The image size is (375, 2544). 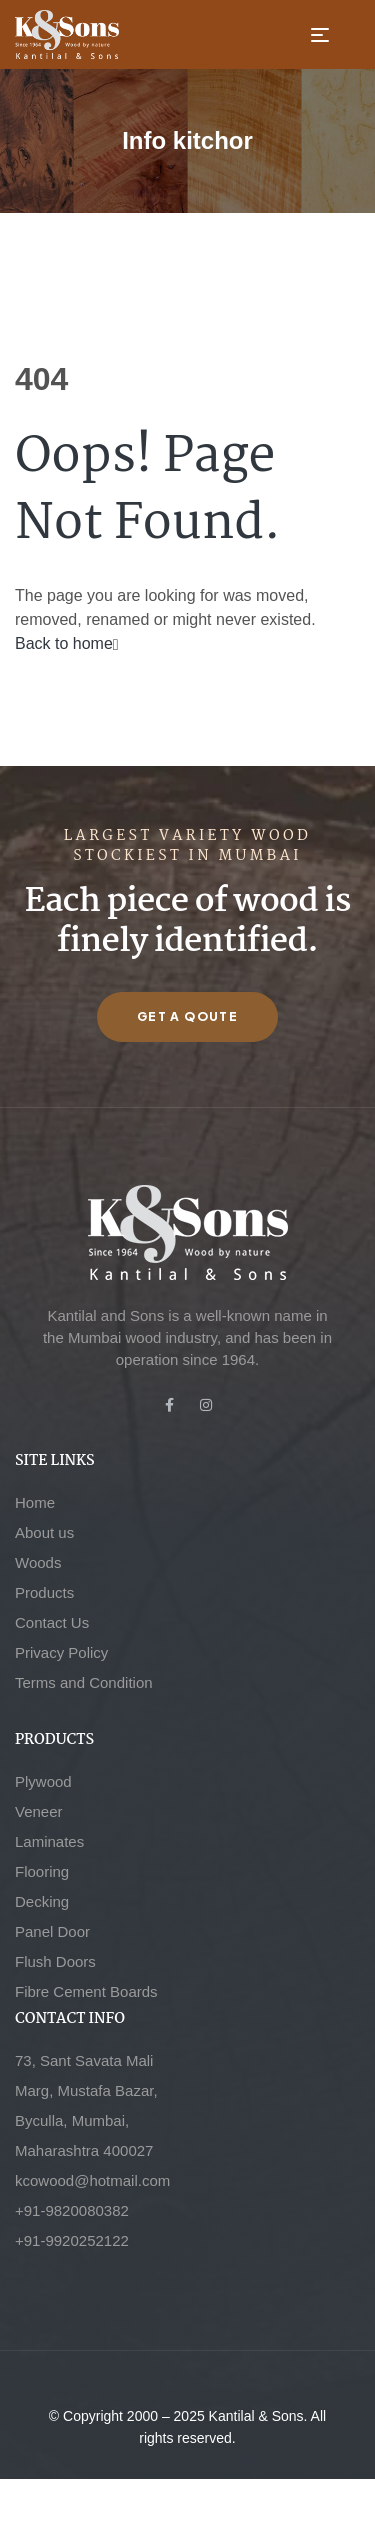 I want to click on Back to home, so click(x=67, y=643).